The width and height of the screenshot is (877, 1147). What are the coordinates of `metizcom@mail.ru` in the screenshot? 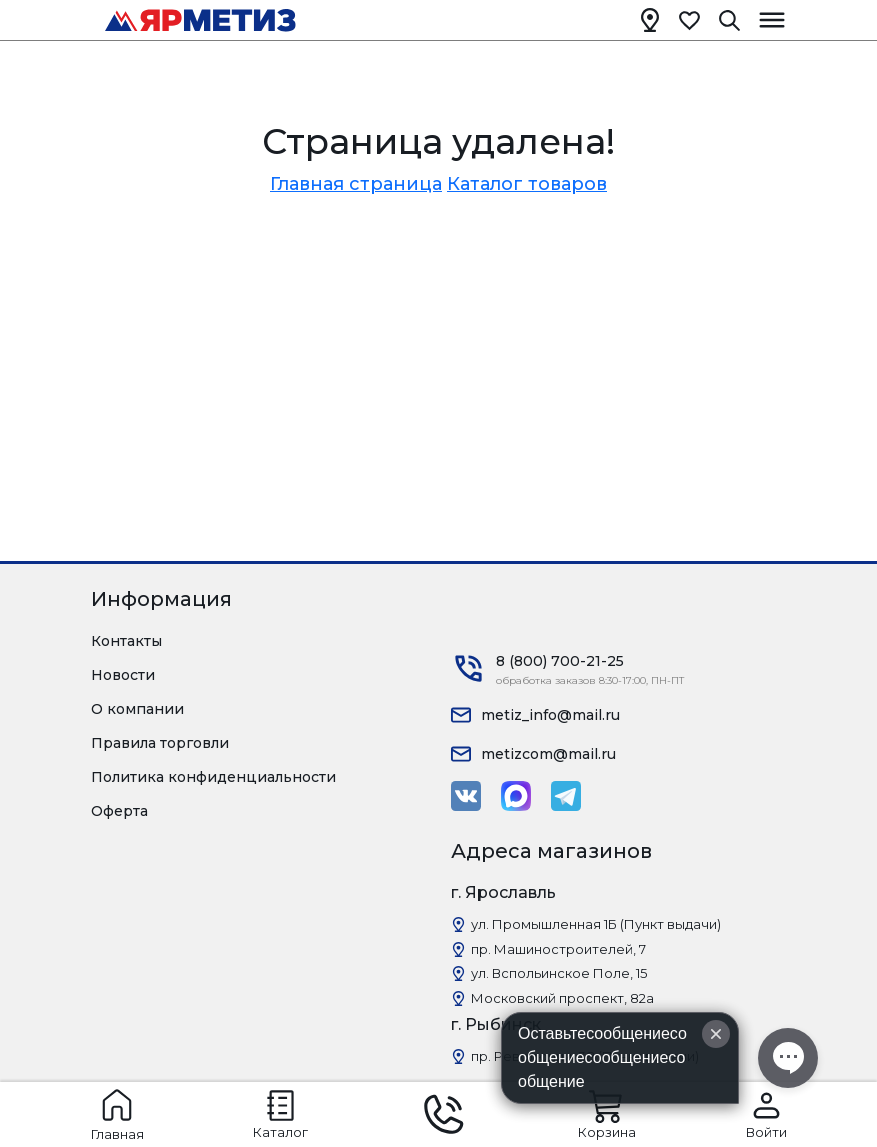 It's located at (548, 754).